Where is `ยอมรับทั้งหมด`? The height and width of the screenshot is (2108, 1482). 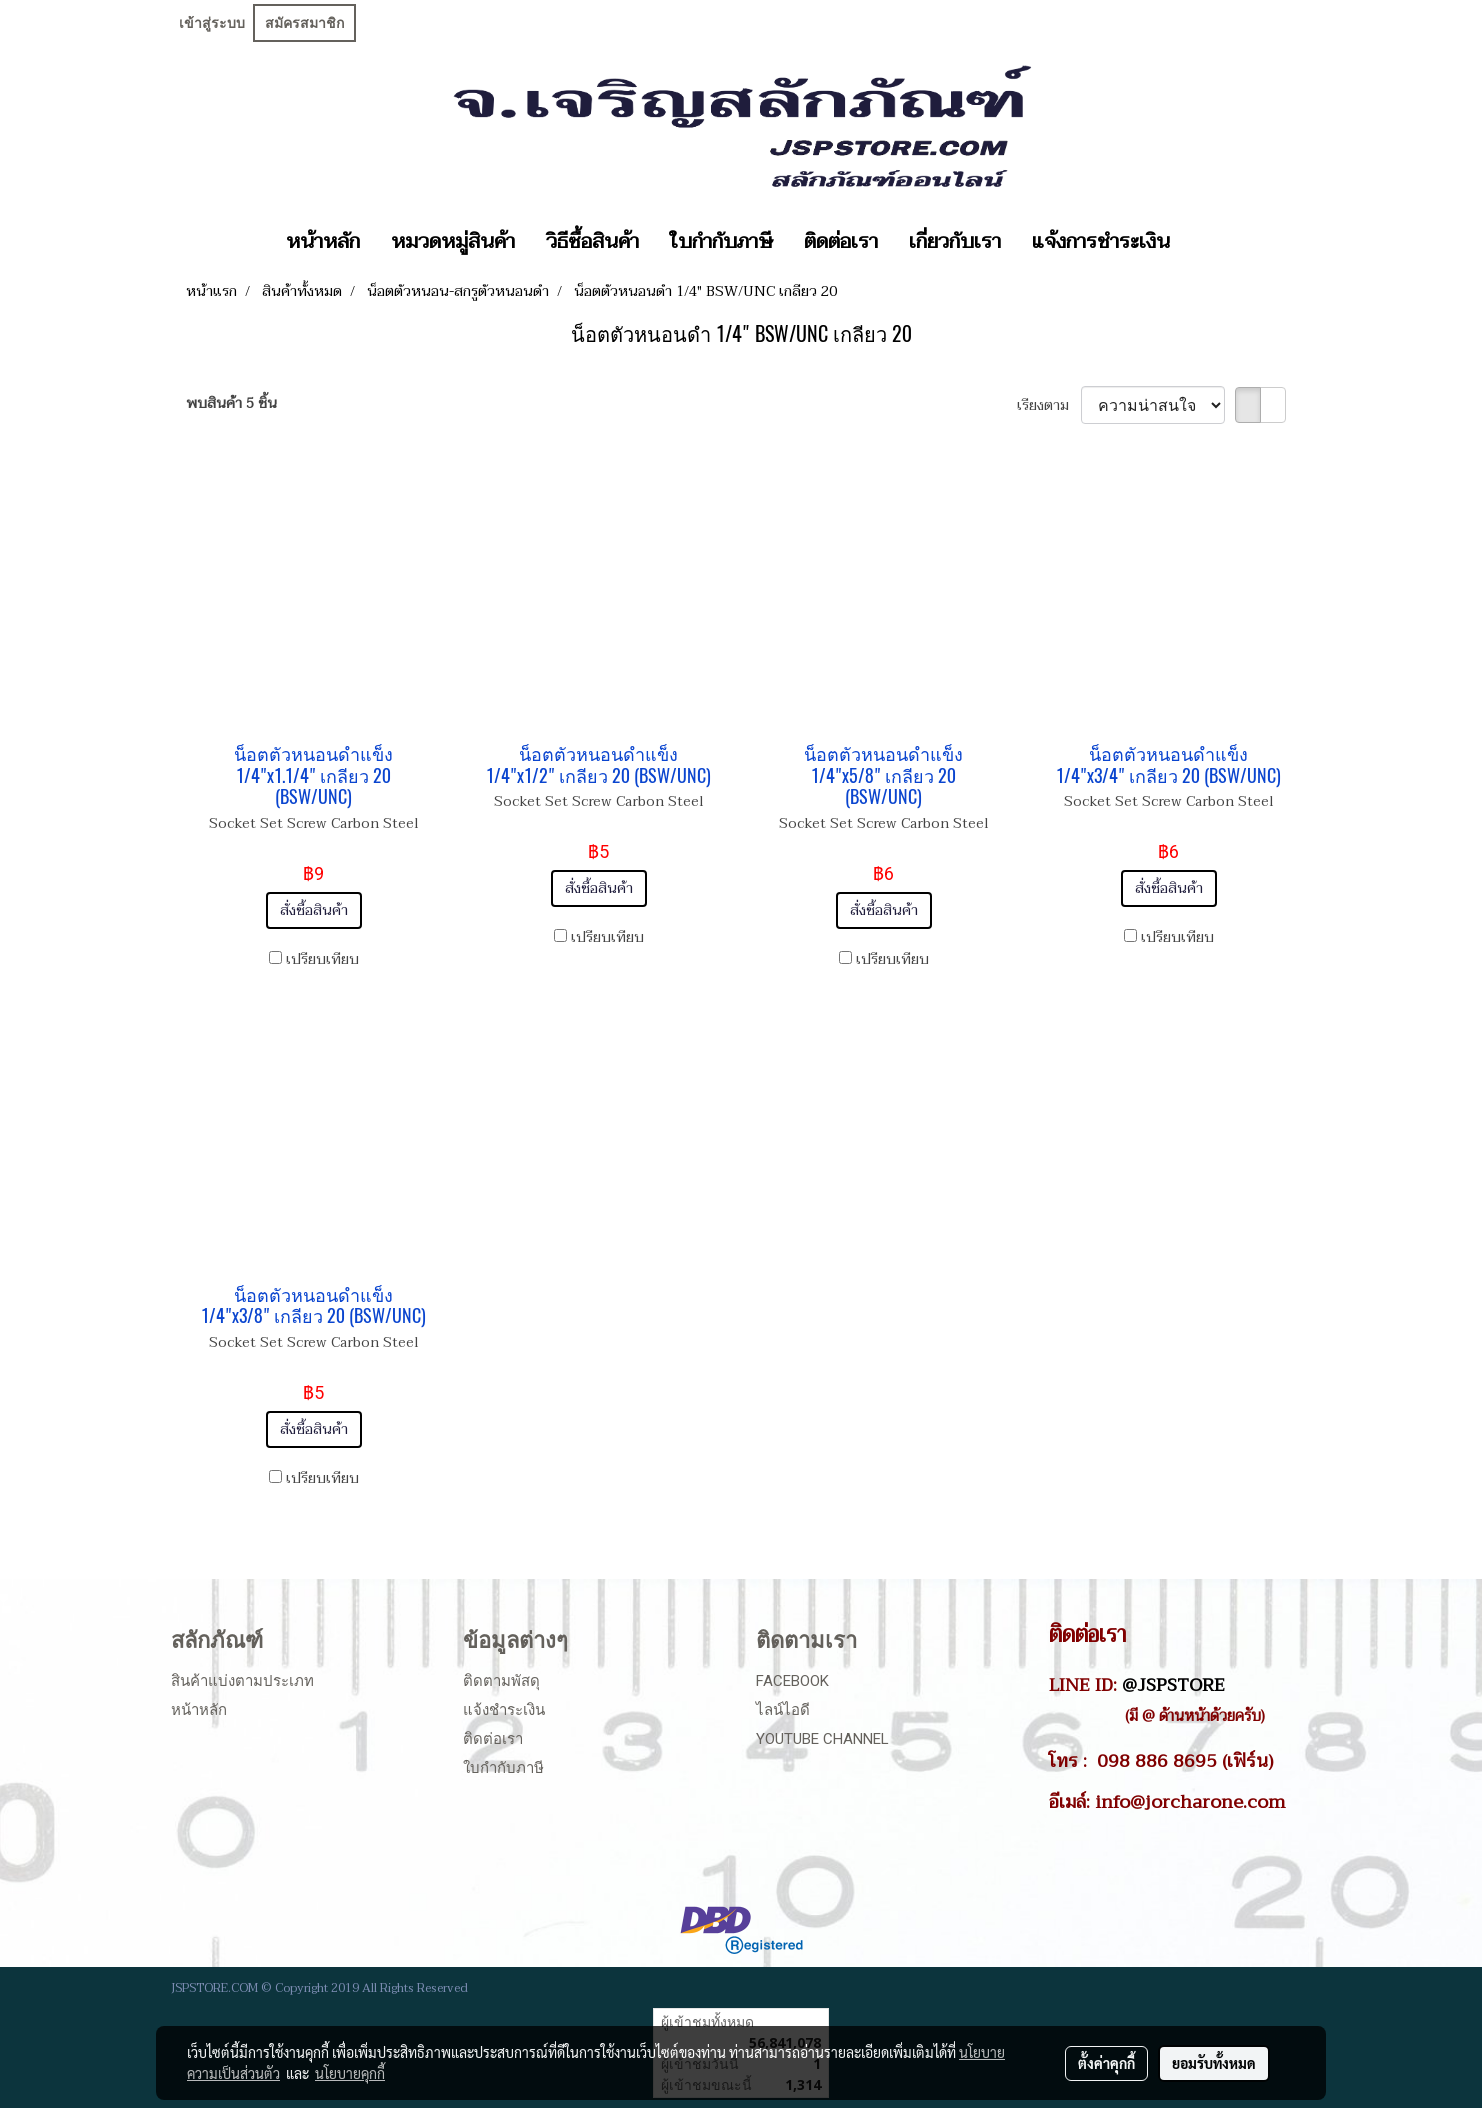
ยอมรับทั้งหมด is located at coordinates (1214, 2063).